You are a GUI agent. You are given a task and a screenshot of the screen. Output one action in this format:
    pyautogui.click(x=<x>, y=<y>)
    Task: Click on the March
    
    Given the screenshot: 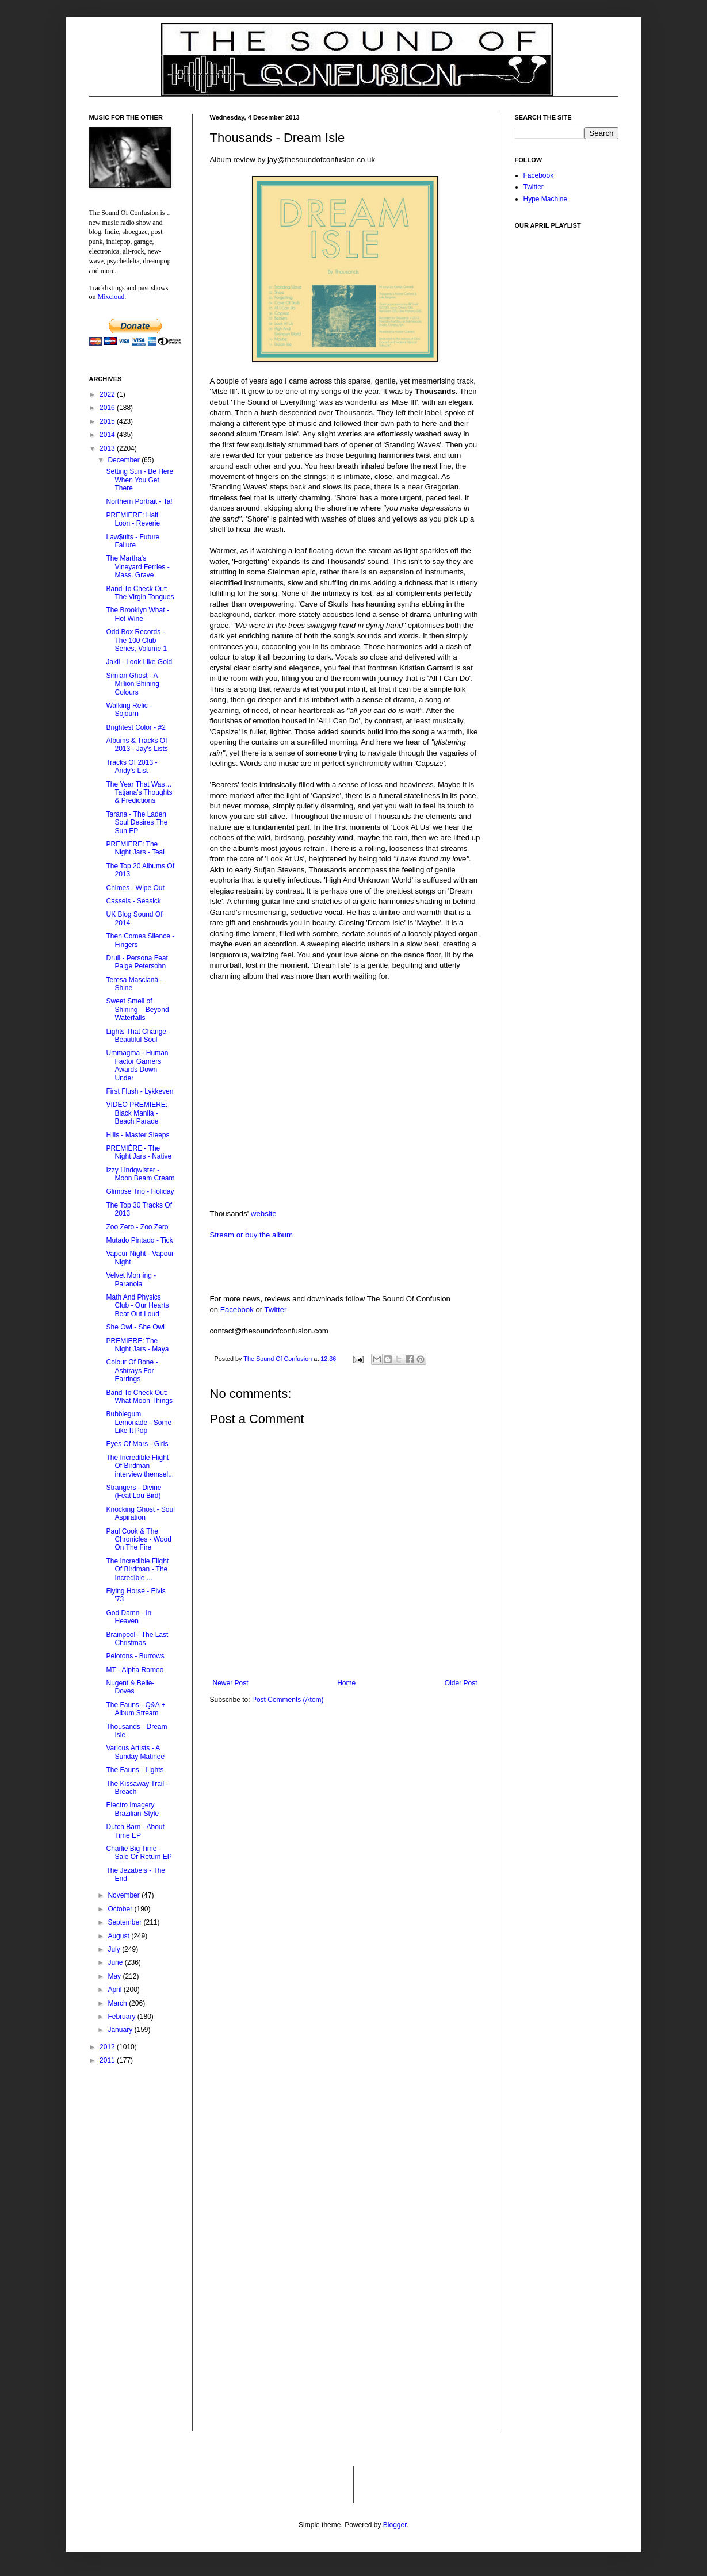 What is the action you would take?
    pyautogui.click(x=118, y=2003)
    